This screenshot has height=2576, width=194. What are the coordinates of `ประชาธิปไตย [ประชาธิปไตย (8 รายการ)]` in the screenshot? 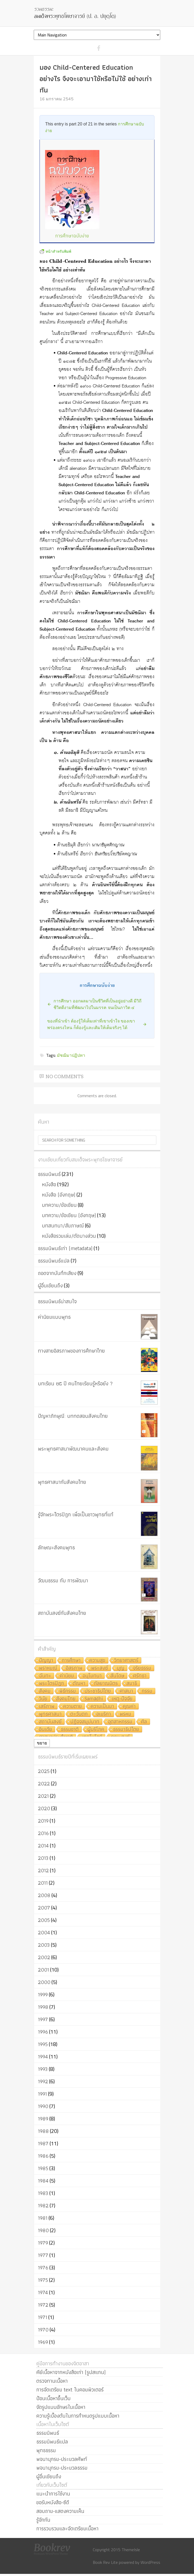 It's located at (98, 1691).